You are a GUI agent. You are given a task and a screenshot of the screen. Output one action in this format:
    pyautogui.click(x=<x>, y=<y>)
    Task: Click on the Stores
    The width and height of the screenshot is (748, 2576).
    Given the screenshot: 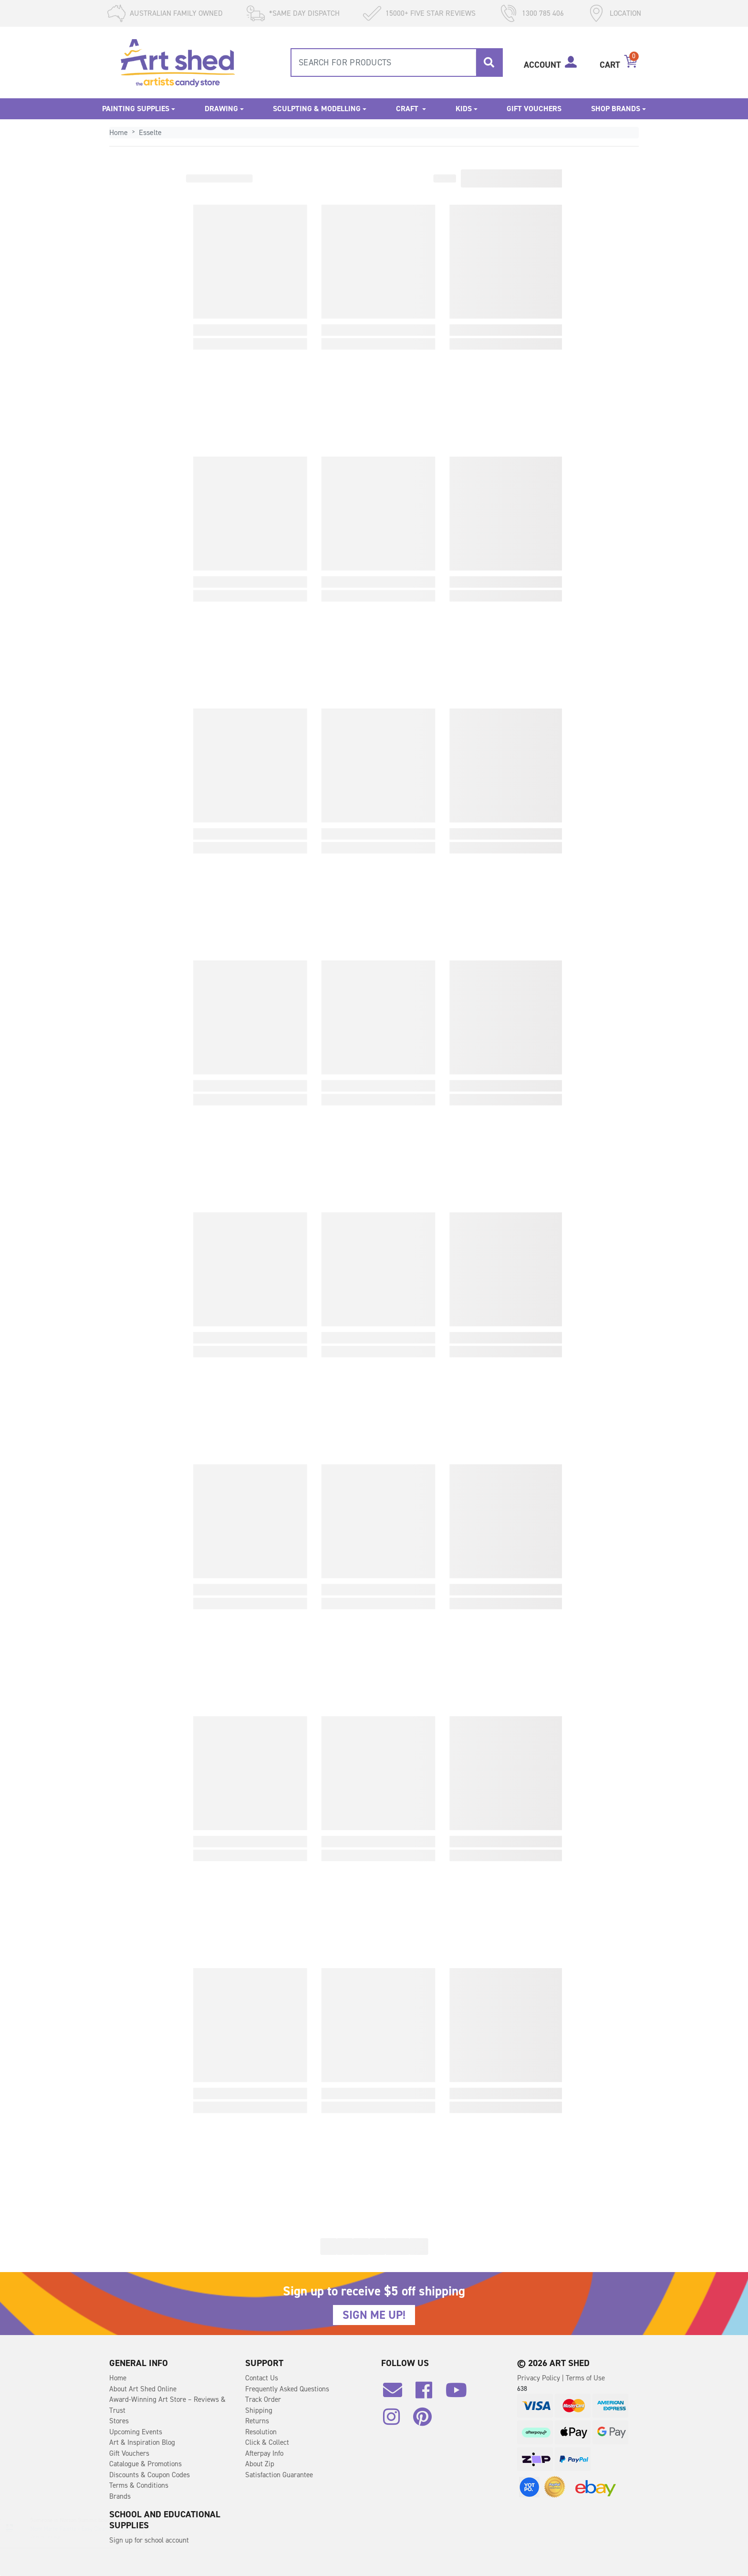 What is the action you would take?
    pyautogui.click(x=119, y=2421)
    